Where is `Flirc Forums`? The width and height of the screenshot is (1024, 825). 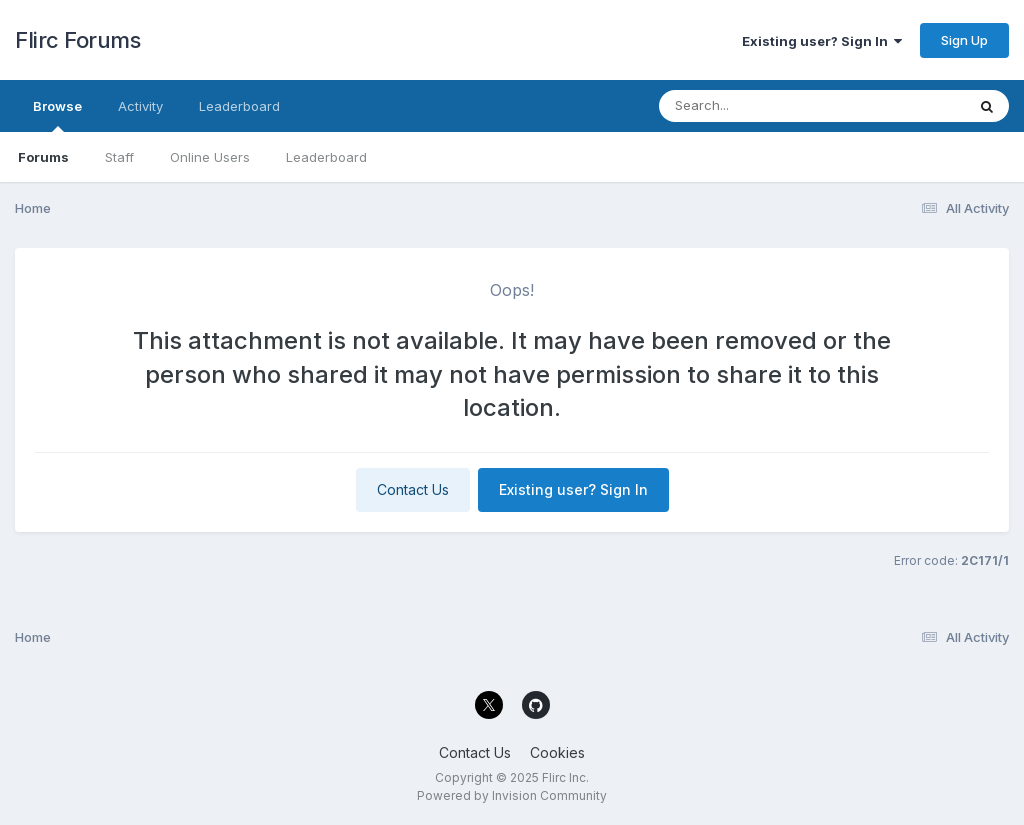
Flirc Forums is located at coordinates (77, 40).